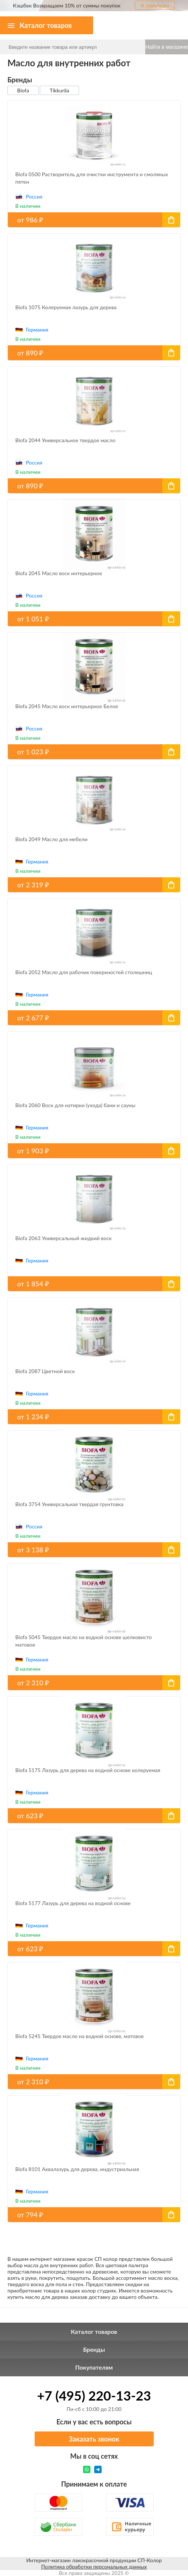  Describe the element at coordinates (94, 2566) in the screenshot. I see `Политика обработки персональных данных` at that location.